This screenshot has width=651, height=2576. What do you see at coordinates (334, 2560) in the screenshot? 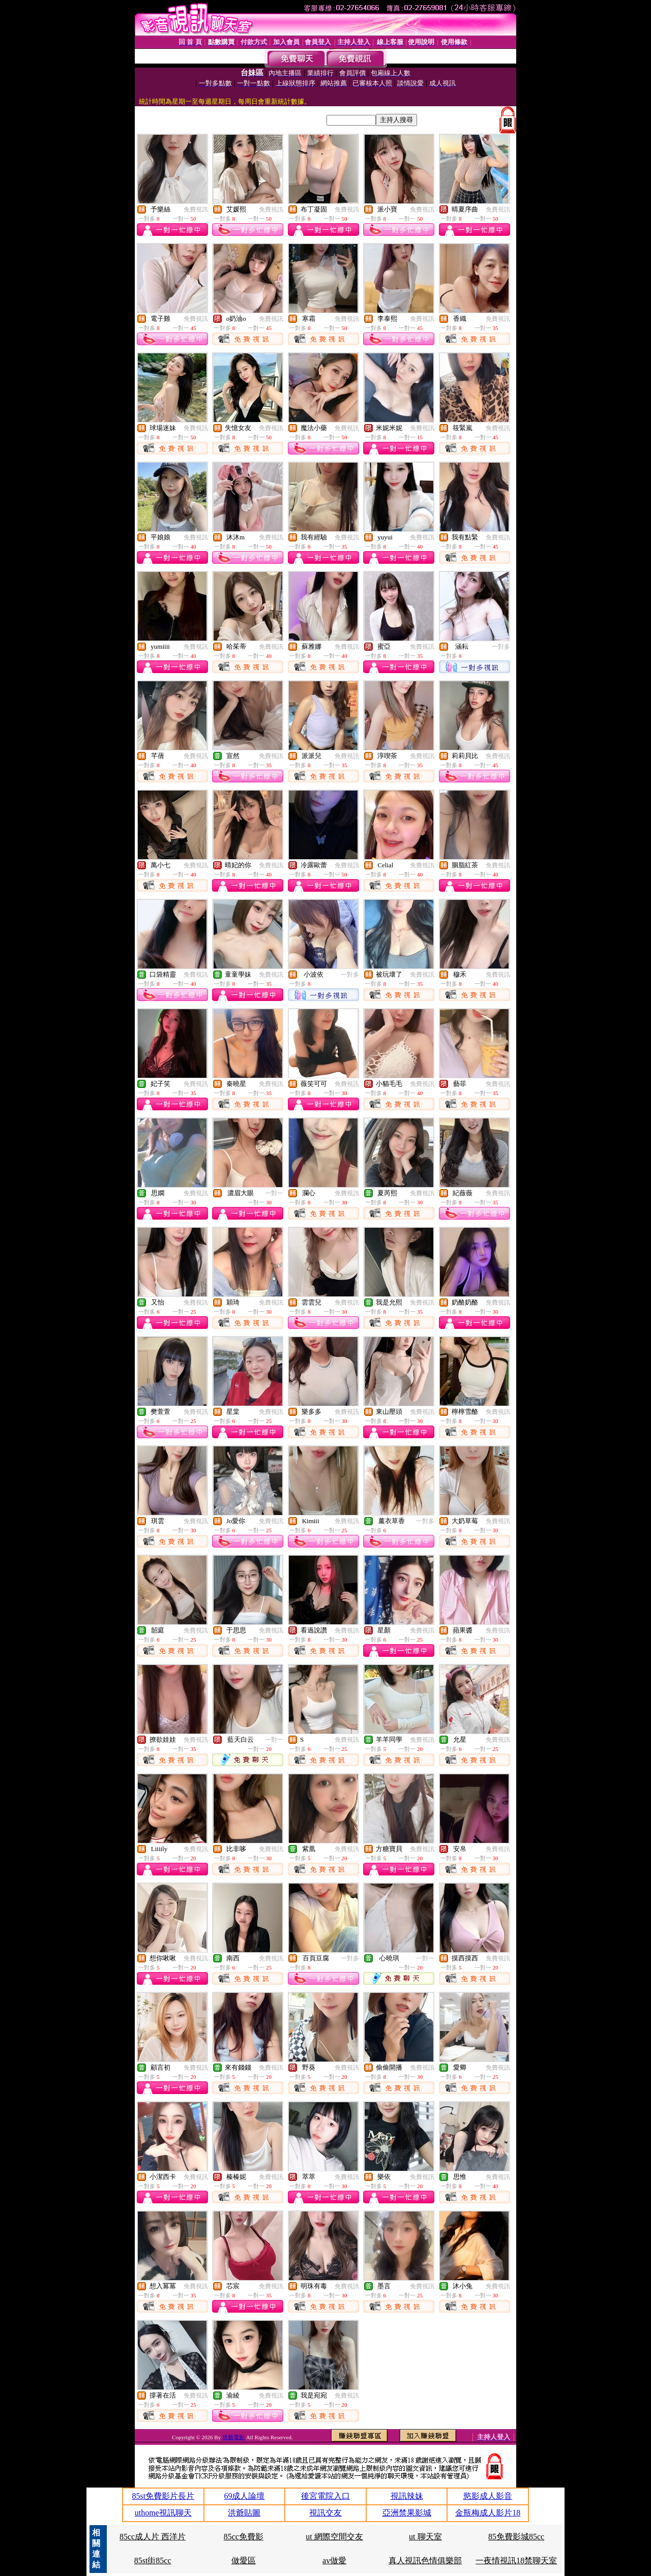
I see `av做愛` at bounding box center [334, 2560].